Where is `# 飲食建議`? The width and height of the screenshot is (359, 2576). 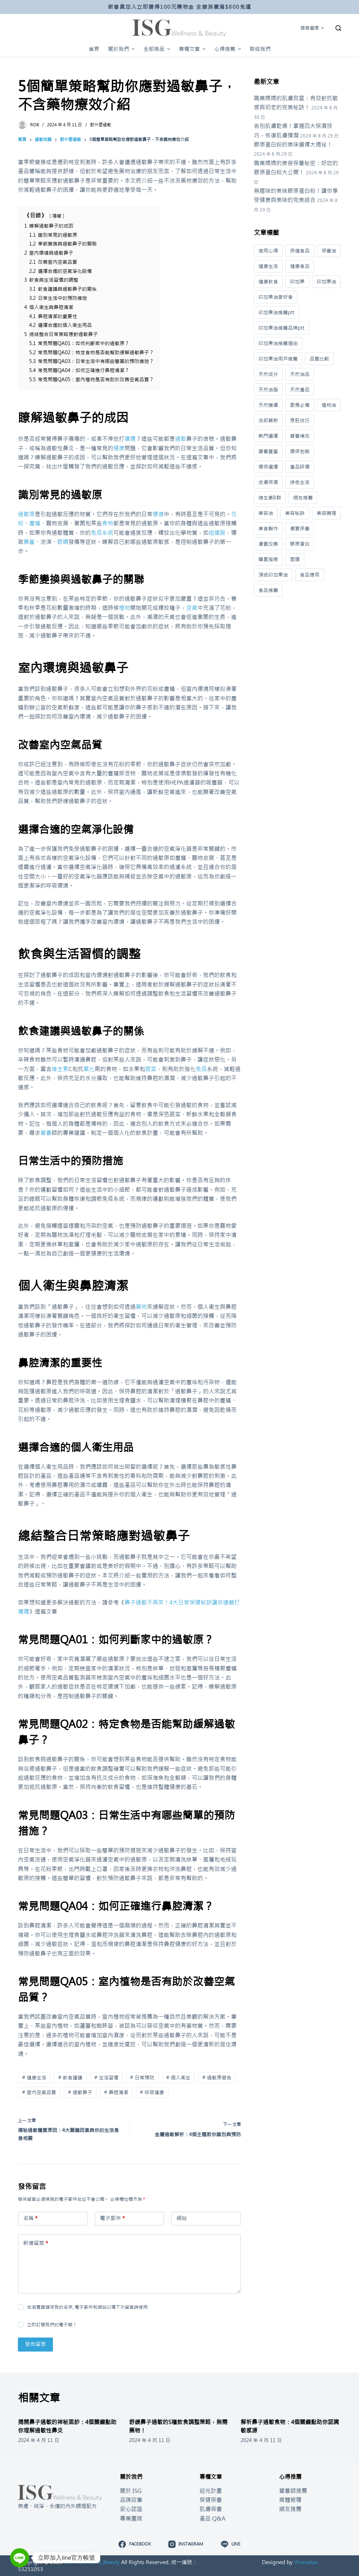 # 飲食建議 is located at coordinates (70, 2077).